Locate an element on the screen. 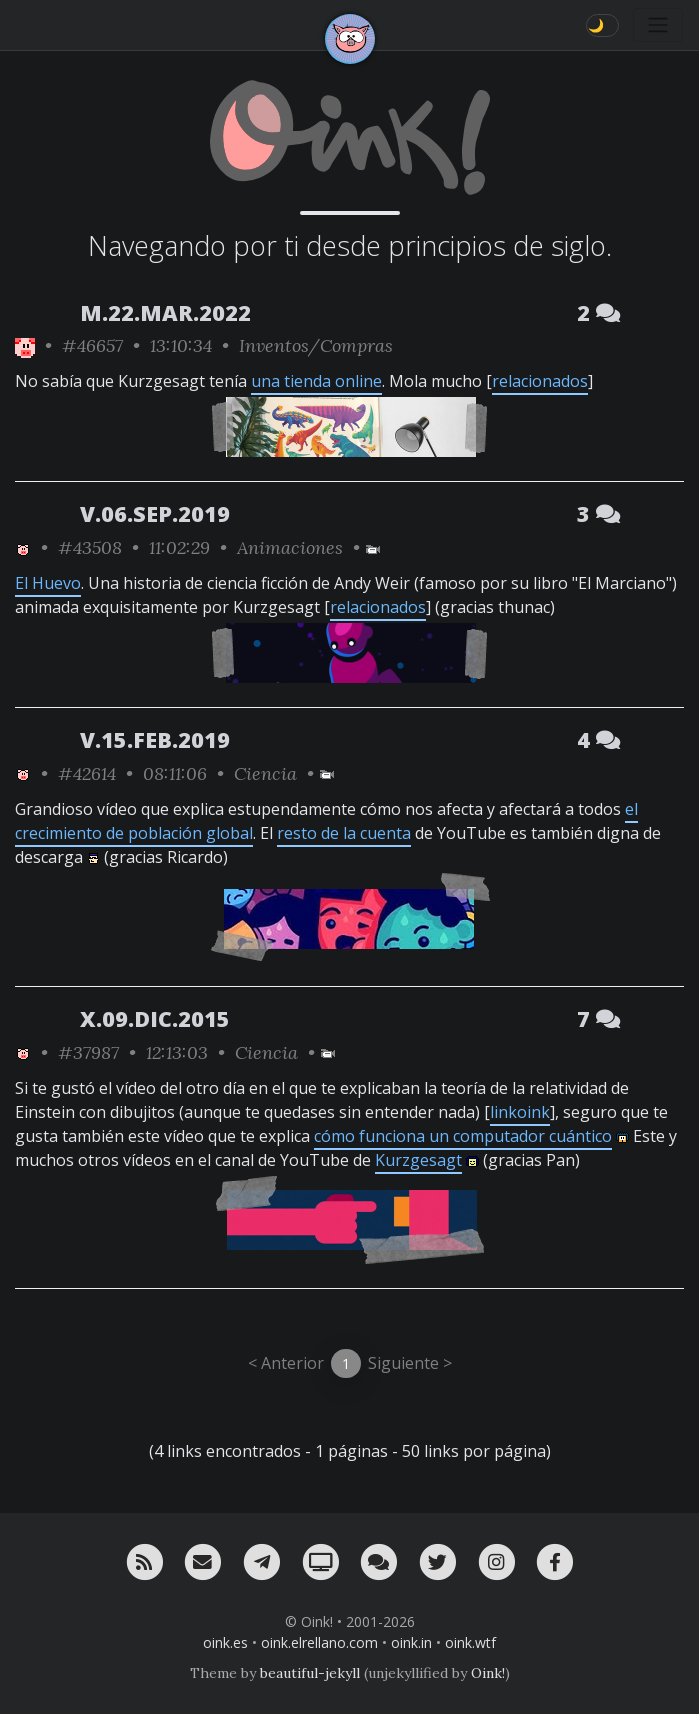  #46657 [permalink] is located at coordinates (92, 345).